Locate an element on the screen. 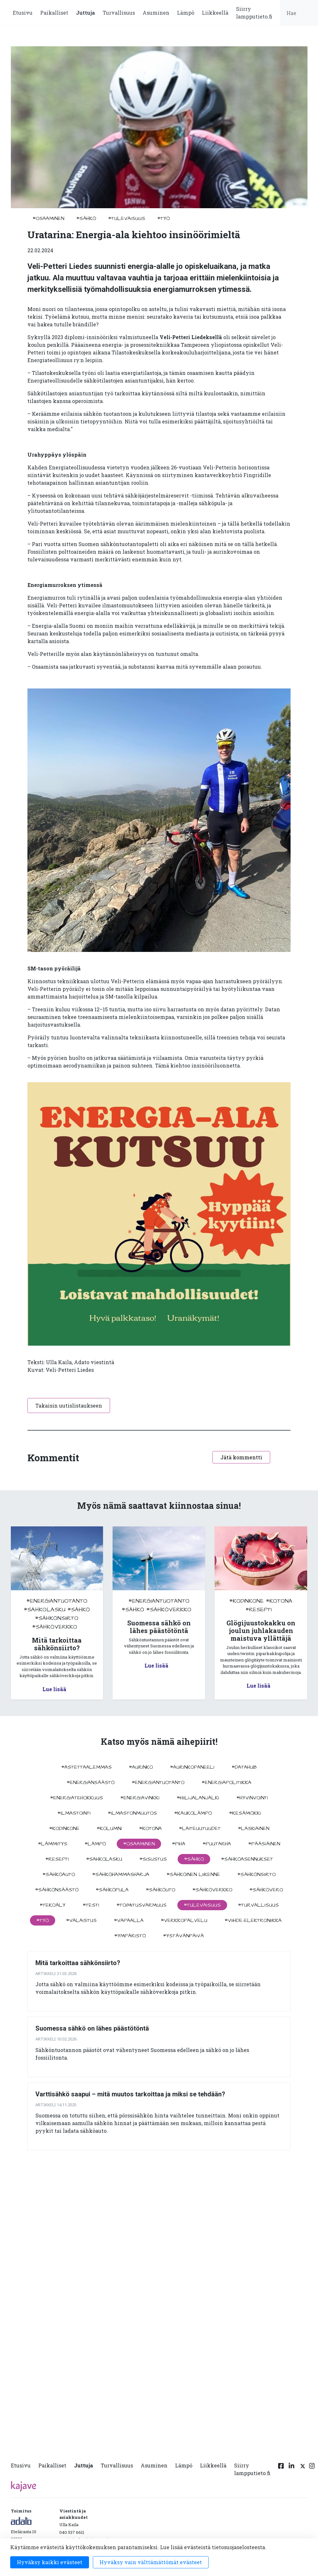 The image size is (318, 2576). Lue lisää is located at coordinates (54, 1689).